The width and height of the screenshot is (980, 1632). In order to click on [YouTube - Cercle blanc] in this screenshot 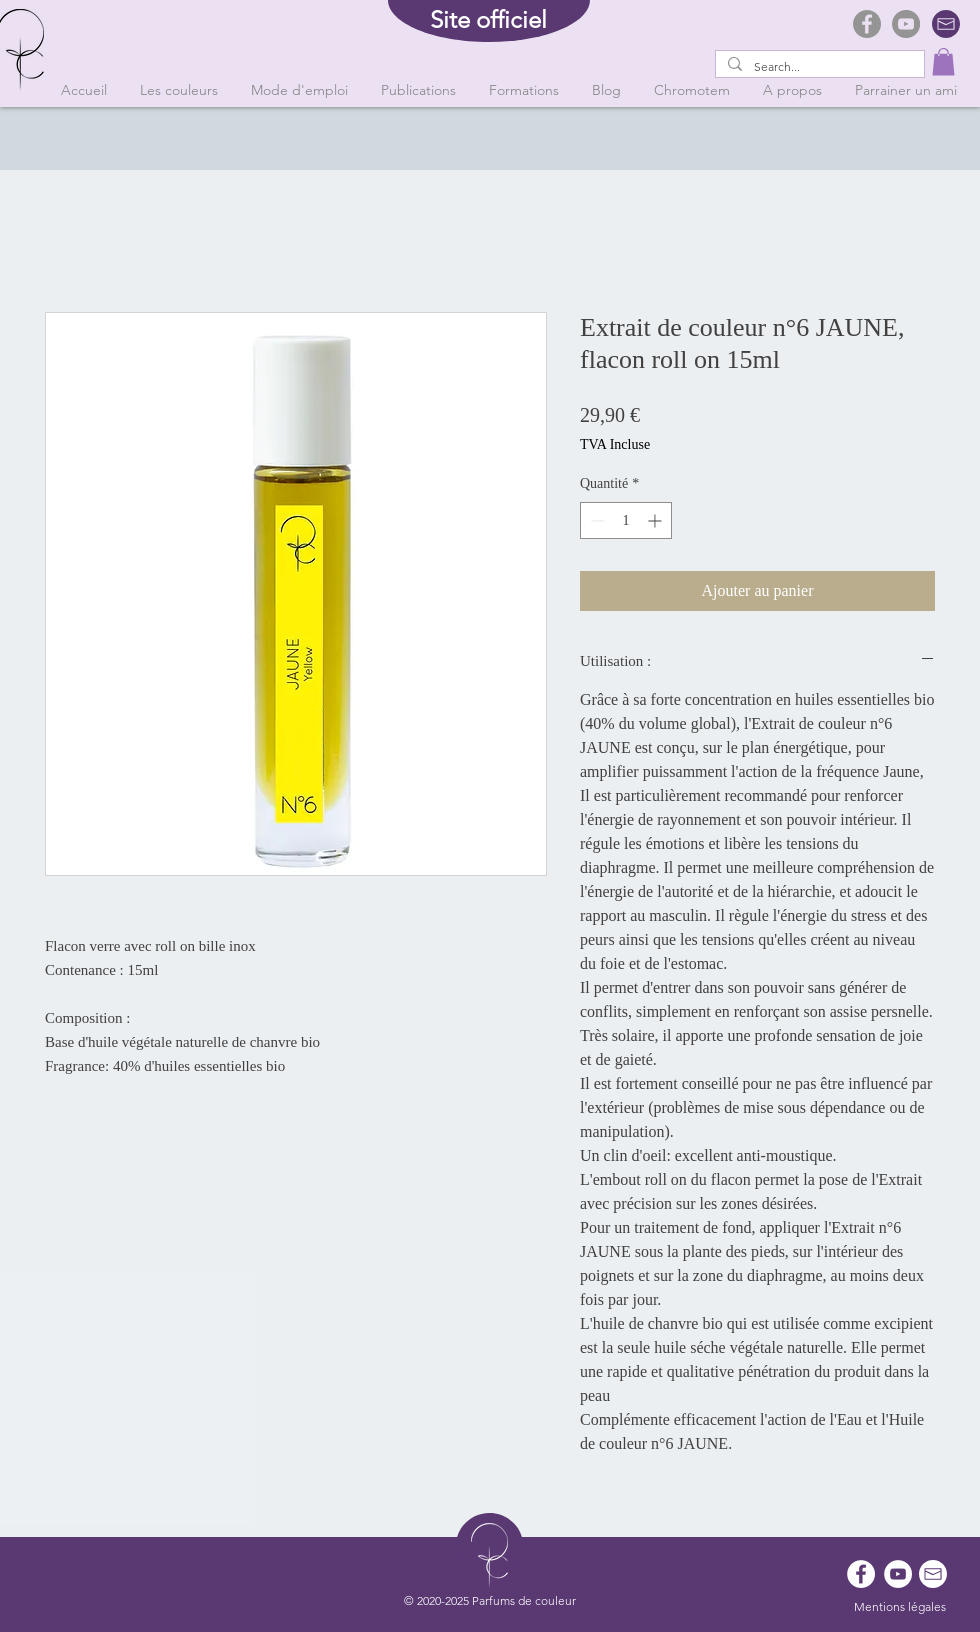, I will do `click(898, 1574)`.